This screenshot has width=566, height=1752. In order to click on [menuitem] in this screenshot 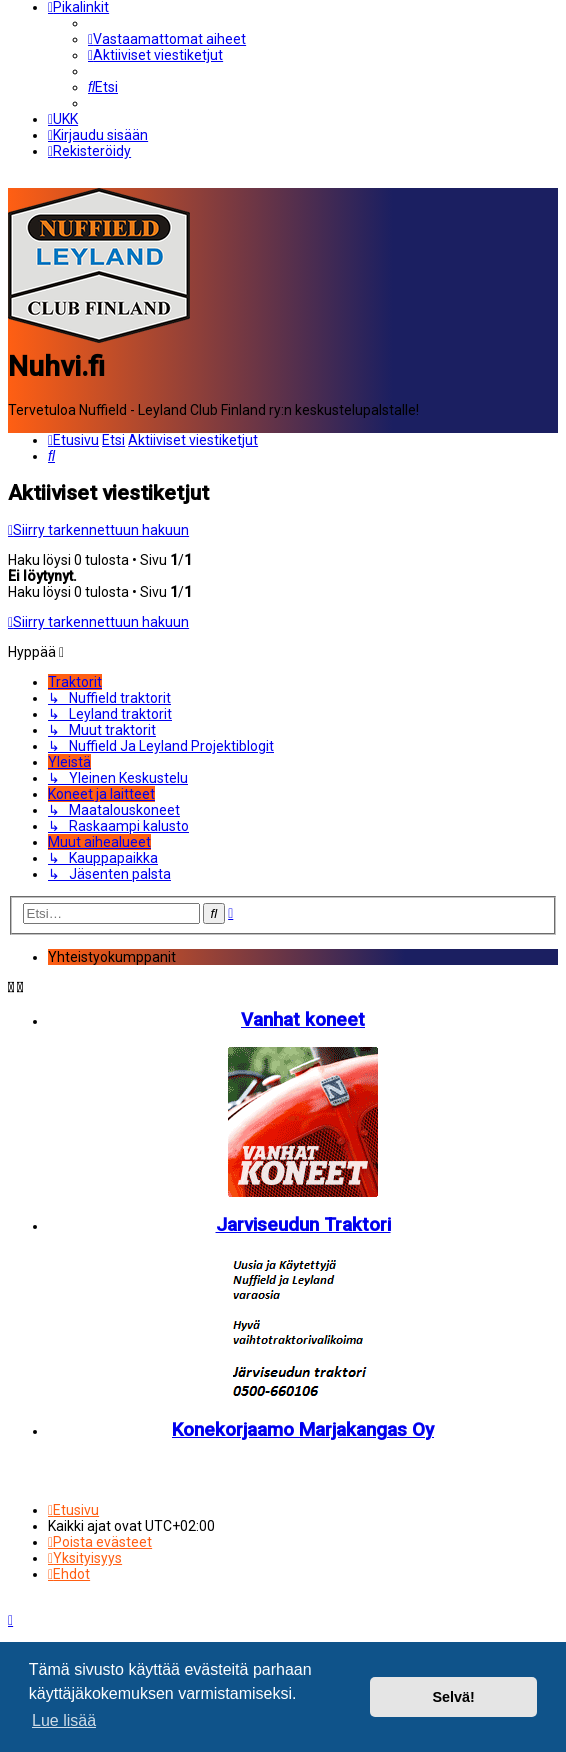, I will do `click(167, 39)`.